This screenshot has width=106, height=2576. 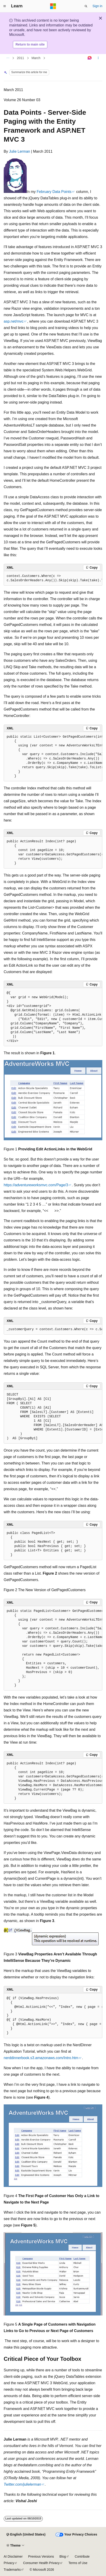 I want to click on [All breadcrumbs], so click(x=8, y=58).